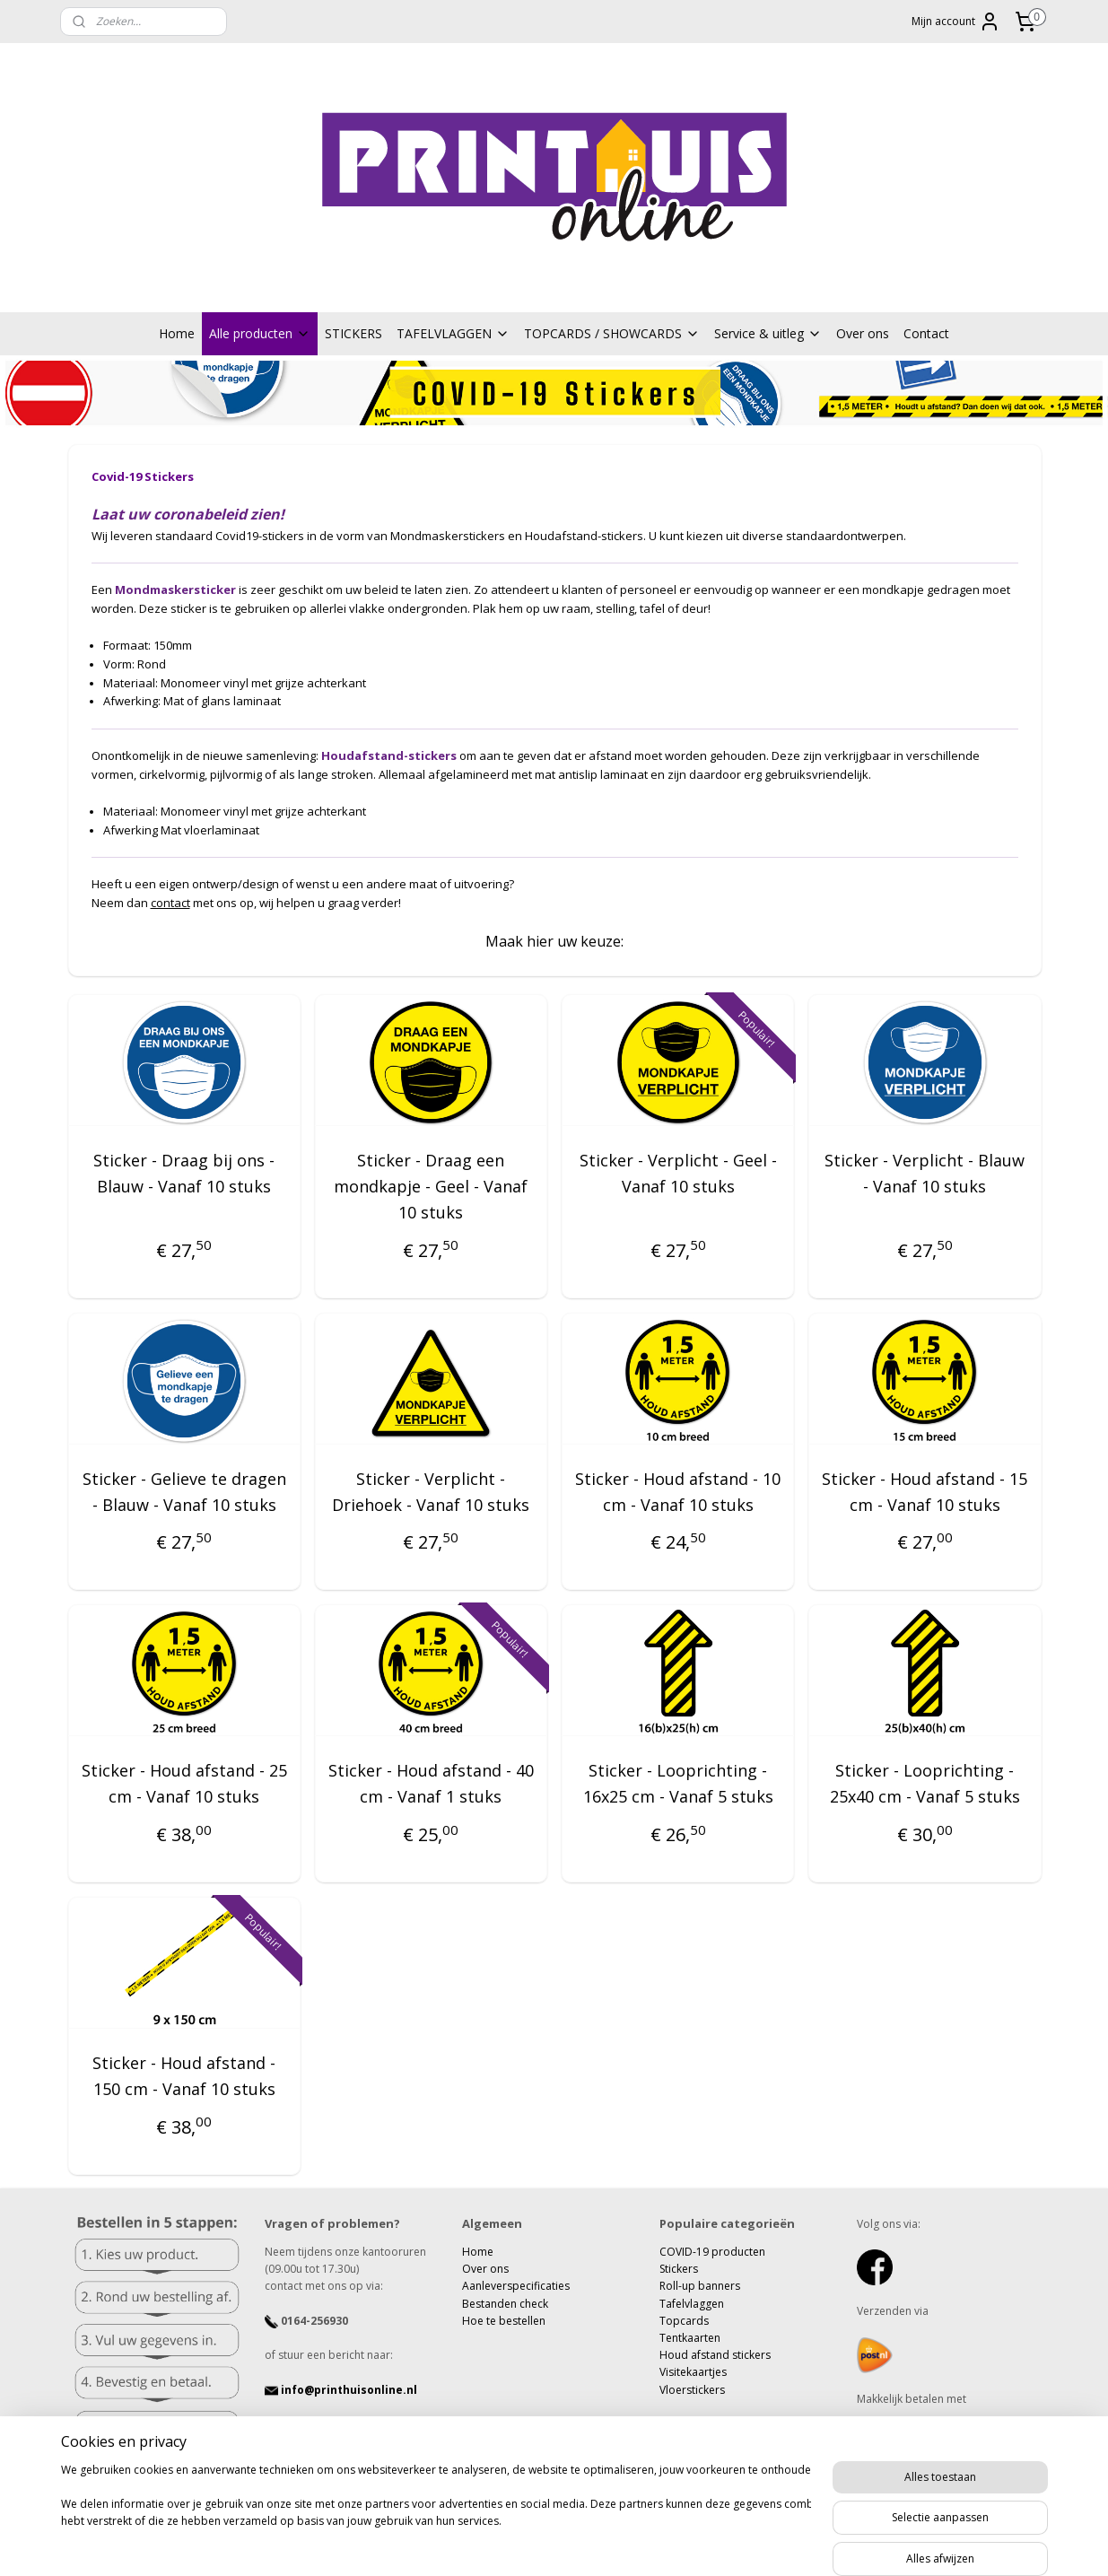  I want to click on Aanleverspecificaties, so click(516, 2285).